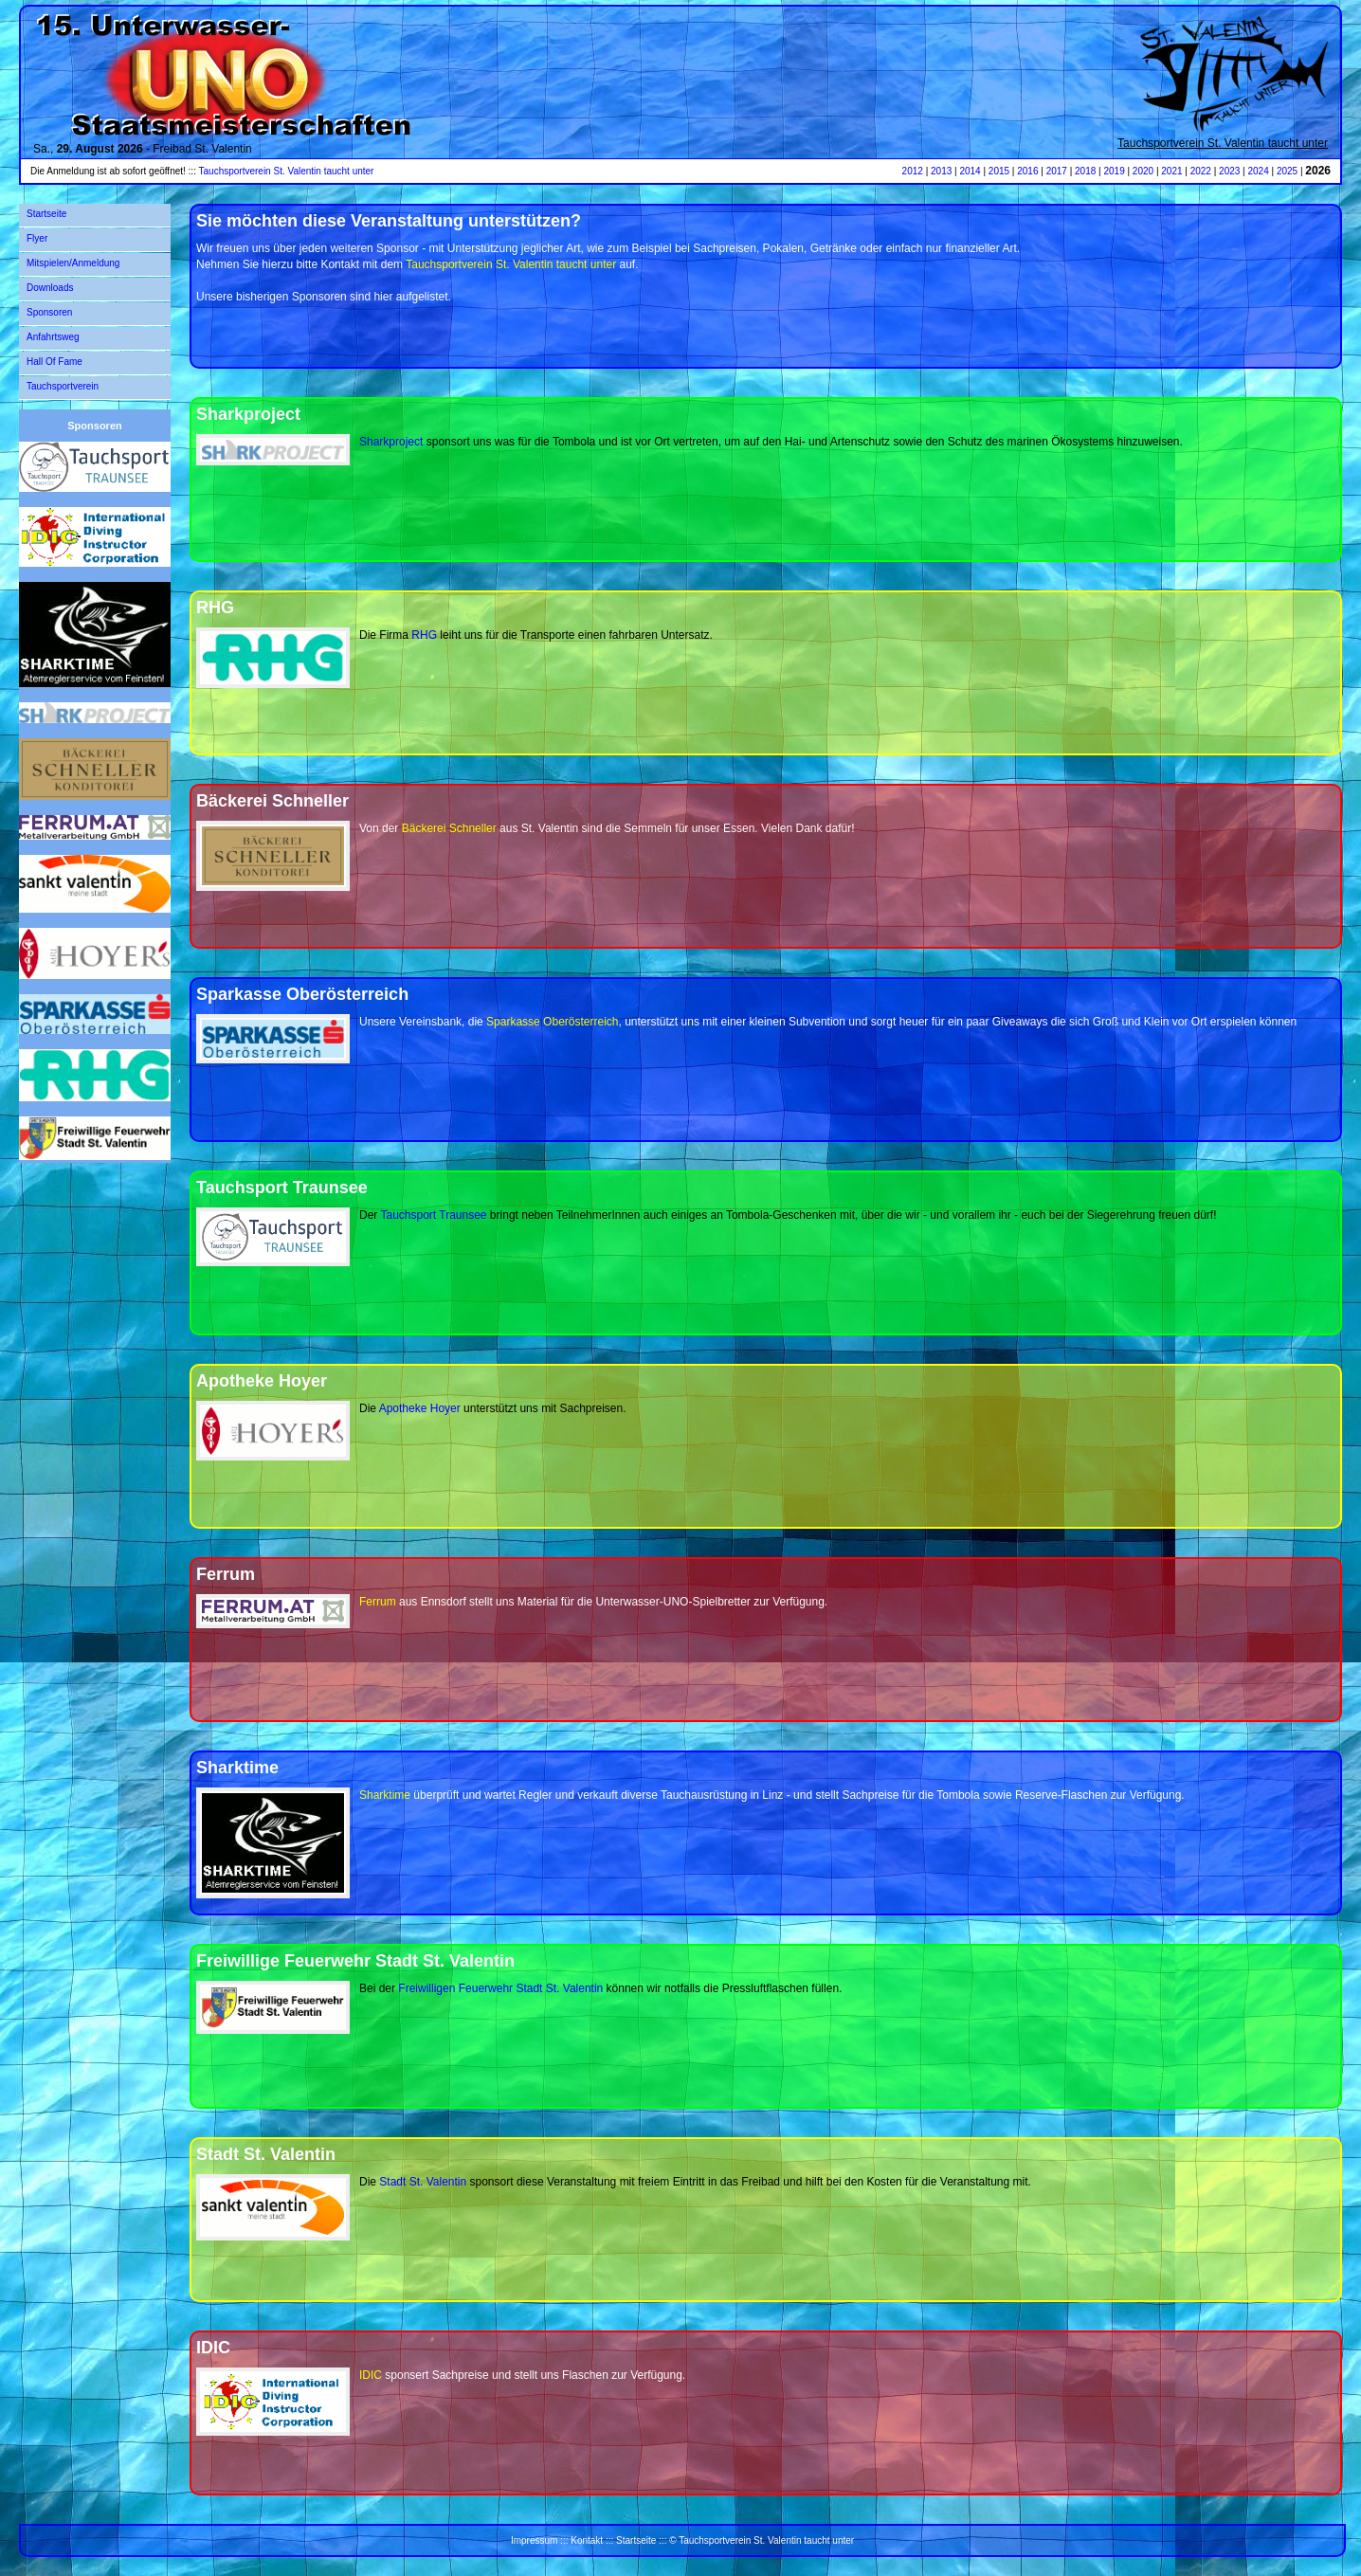 This screenshot has height=2576, width=1361. What do you see at coordinates (50, 287) in the screenshot?
I see `Downloads` at bounding box center [50, 287].